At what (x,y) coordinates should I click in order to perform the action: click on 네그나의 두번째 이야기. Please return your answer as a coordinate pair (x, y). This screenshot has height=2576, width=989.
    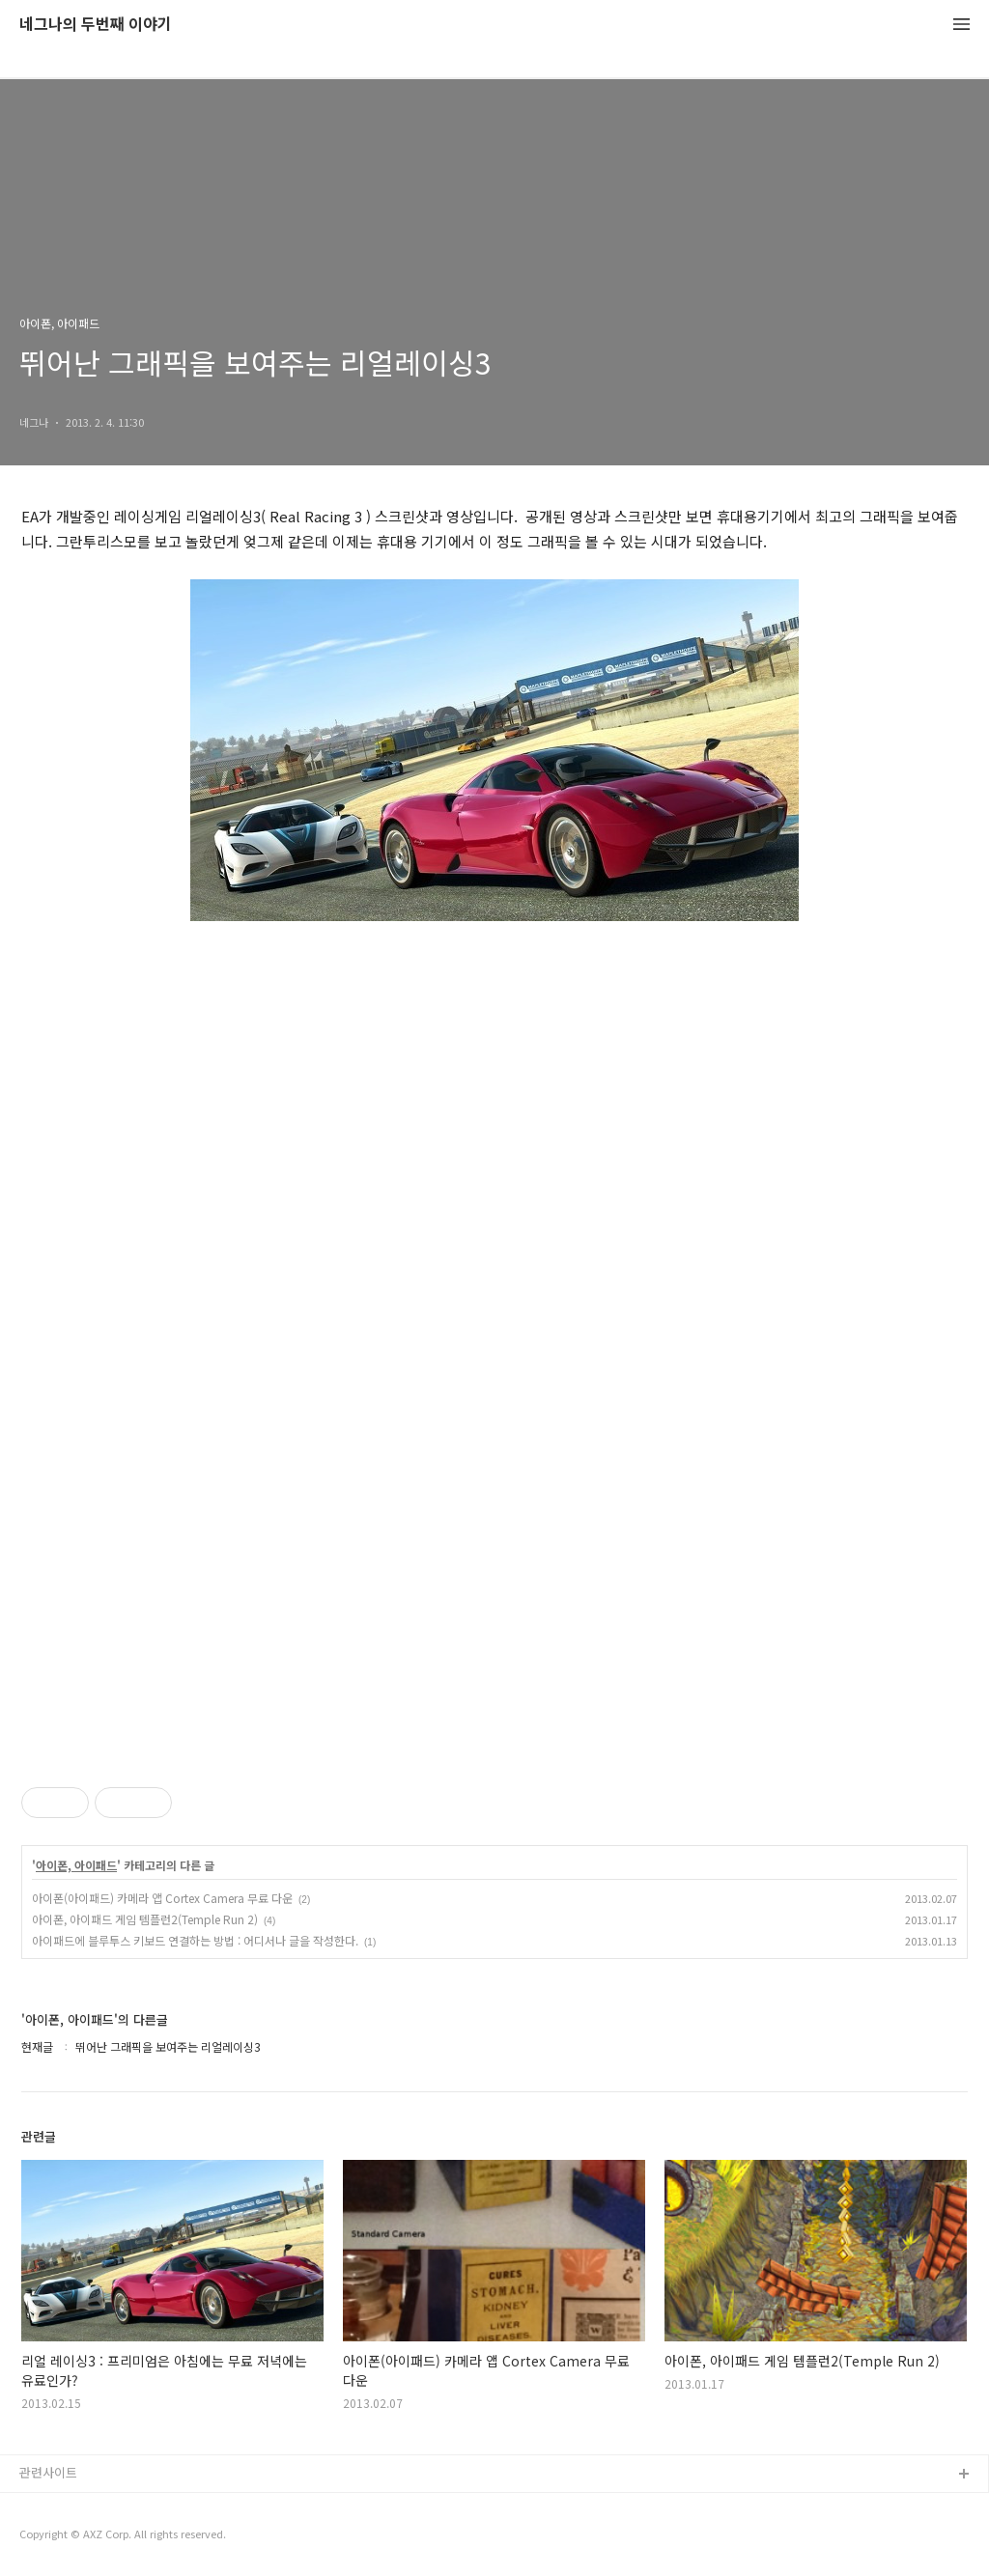
    Looking at the image, I should click on (95, 24).